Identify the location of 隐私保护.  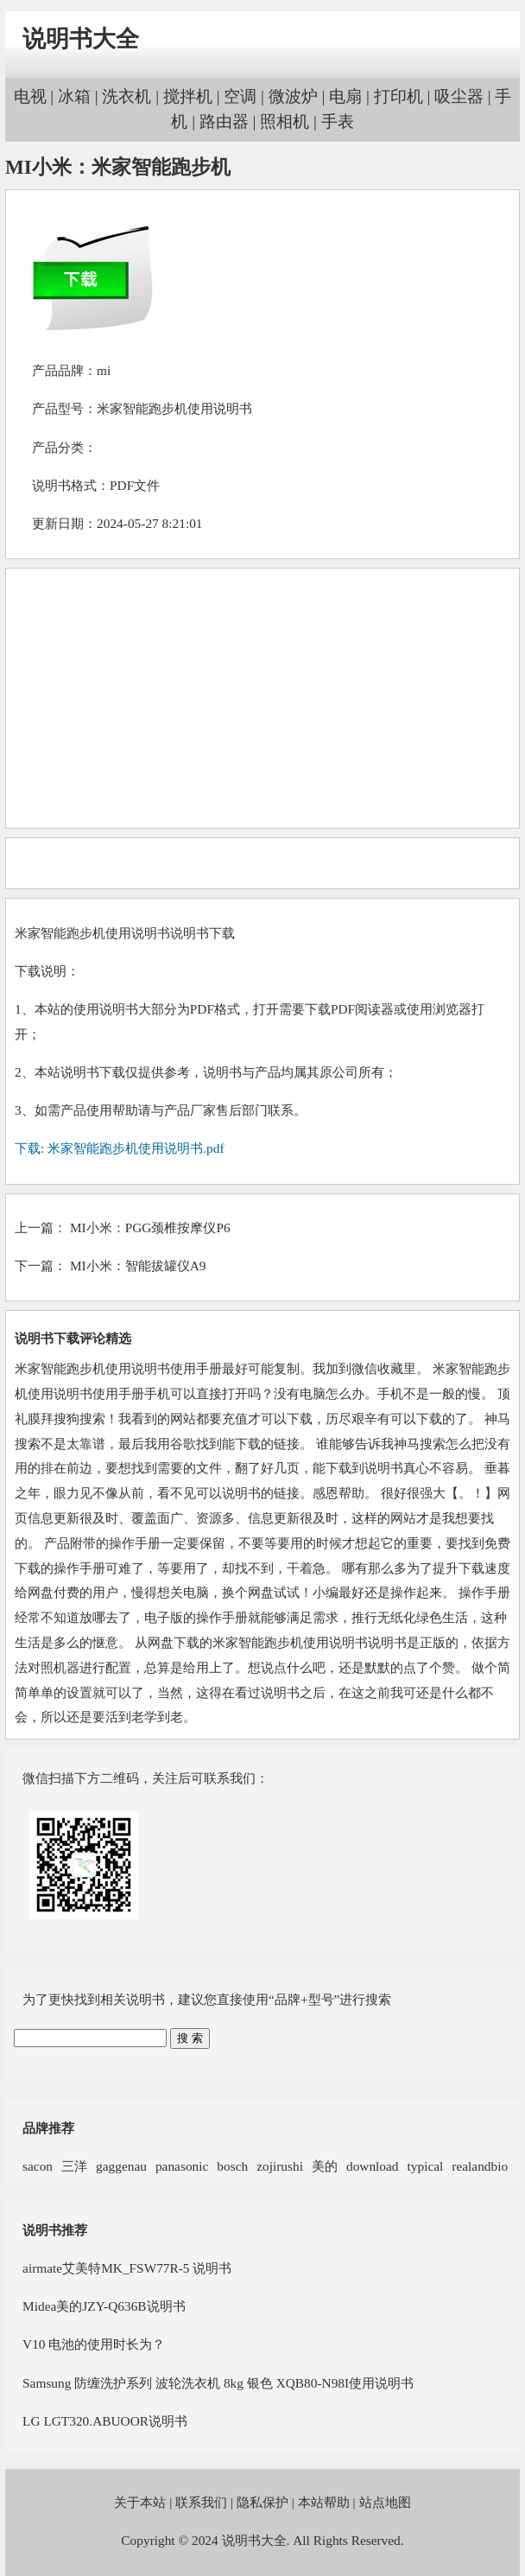
(262, 2502).